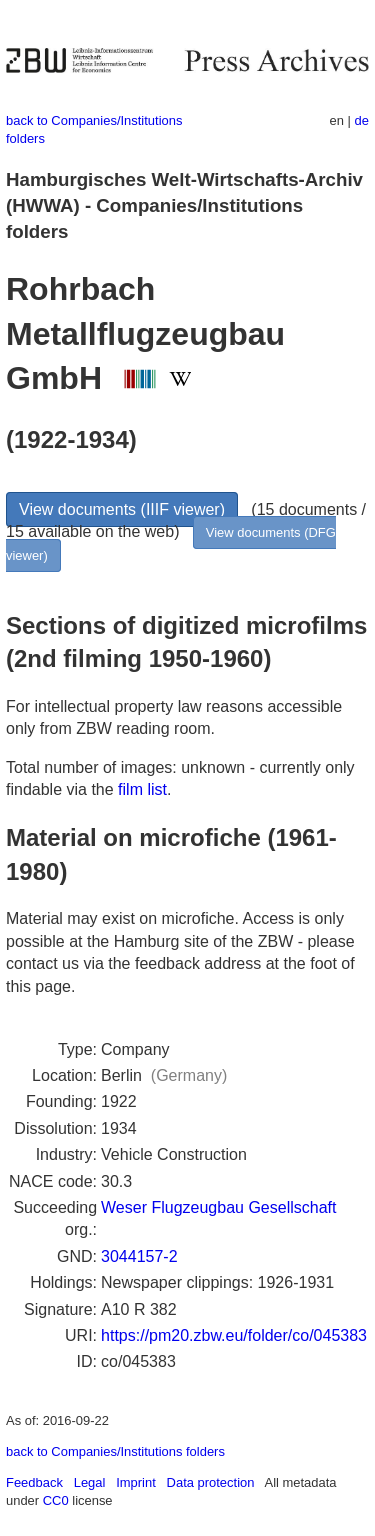 This screenshot has width=375, height=1536. Describe the element at coordinates (122, 509) in the screenshot. I see `View documents (IIIF viewer)` at that location.